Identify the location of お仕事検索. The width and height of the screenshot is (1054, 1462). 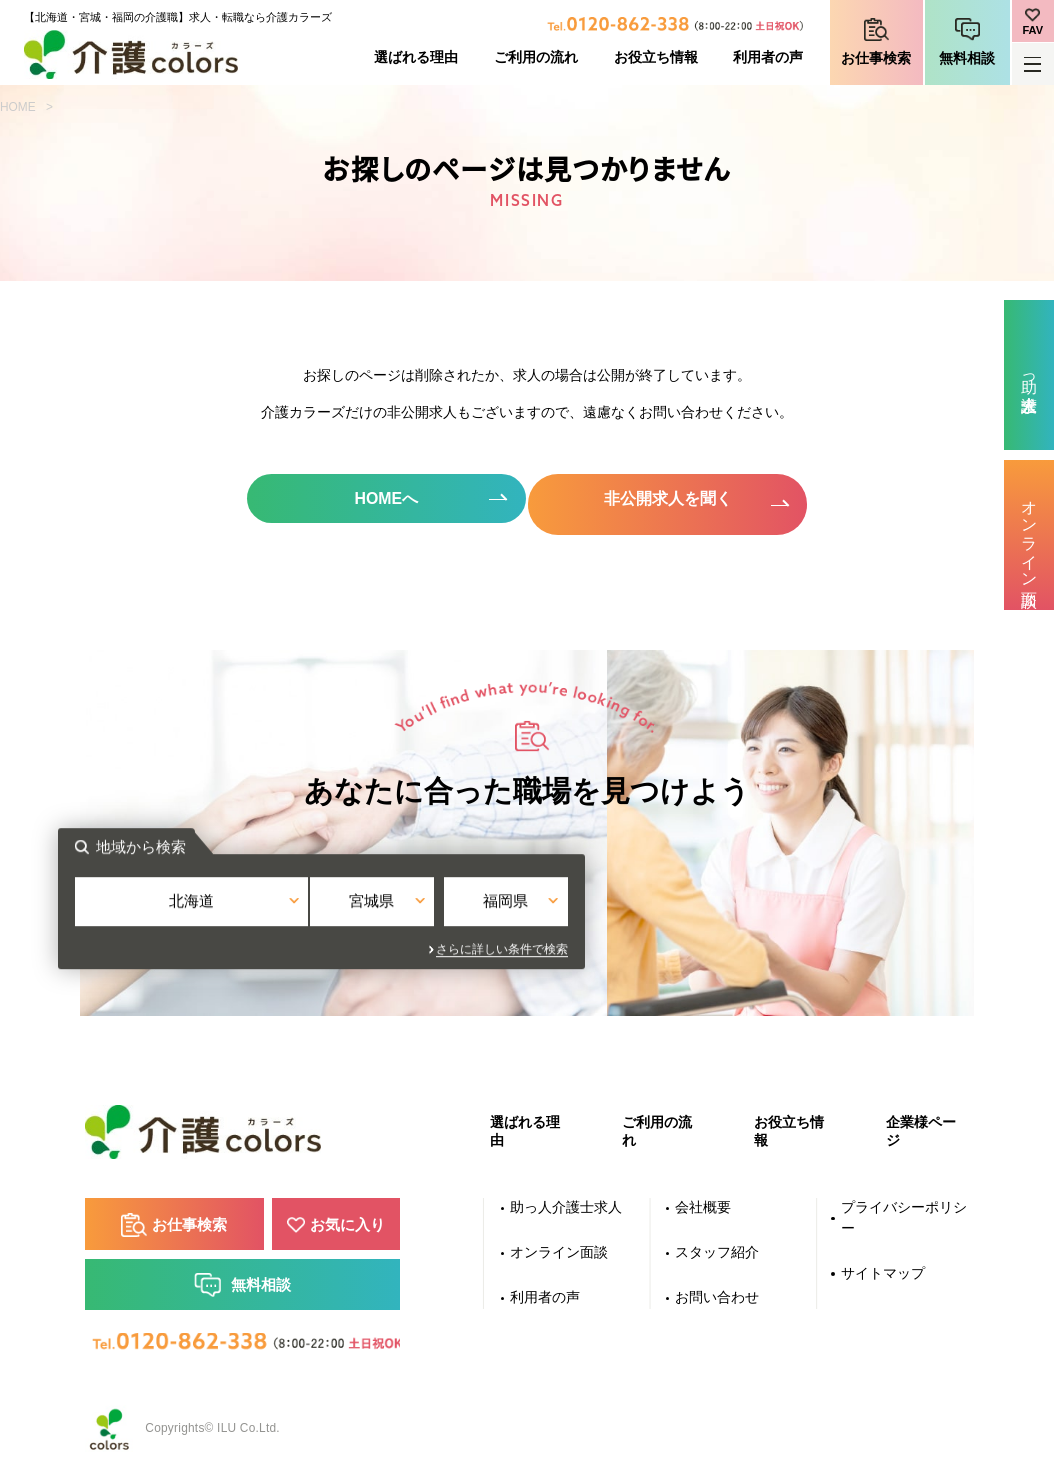
(876, 58).